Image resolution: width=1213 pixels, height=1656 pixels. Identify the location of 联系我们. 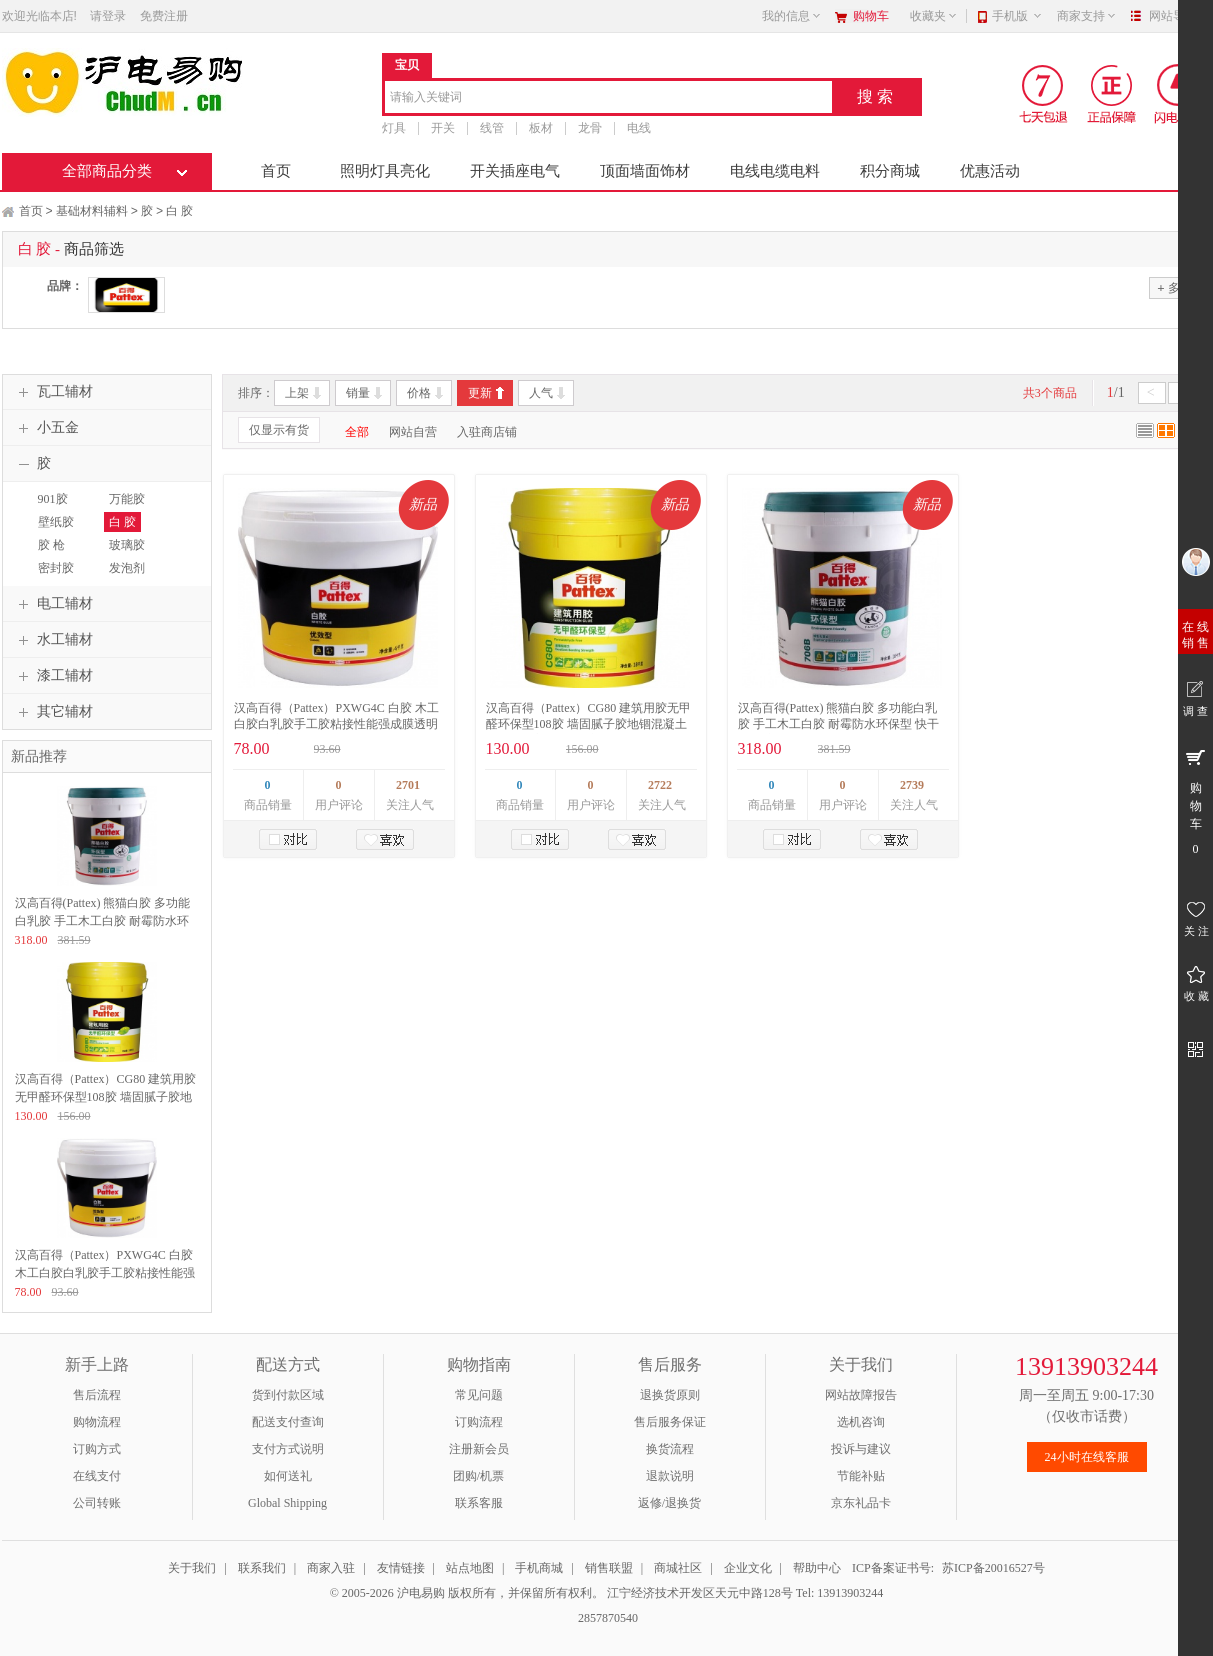
(262, 1568).